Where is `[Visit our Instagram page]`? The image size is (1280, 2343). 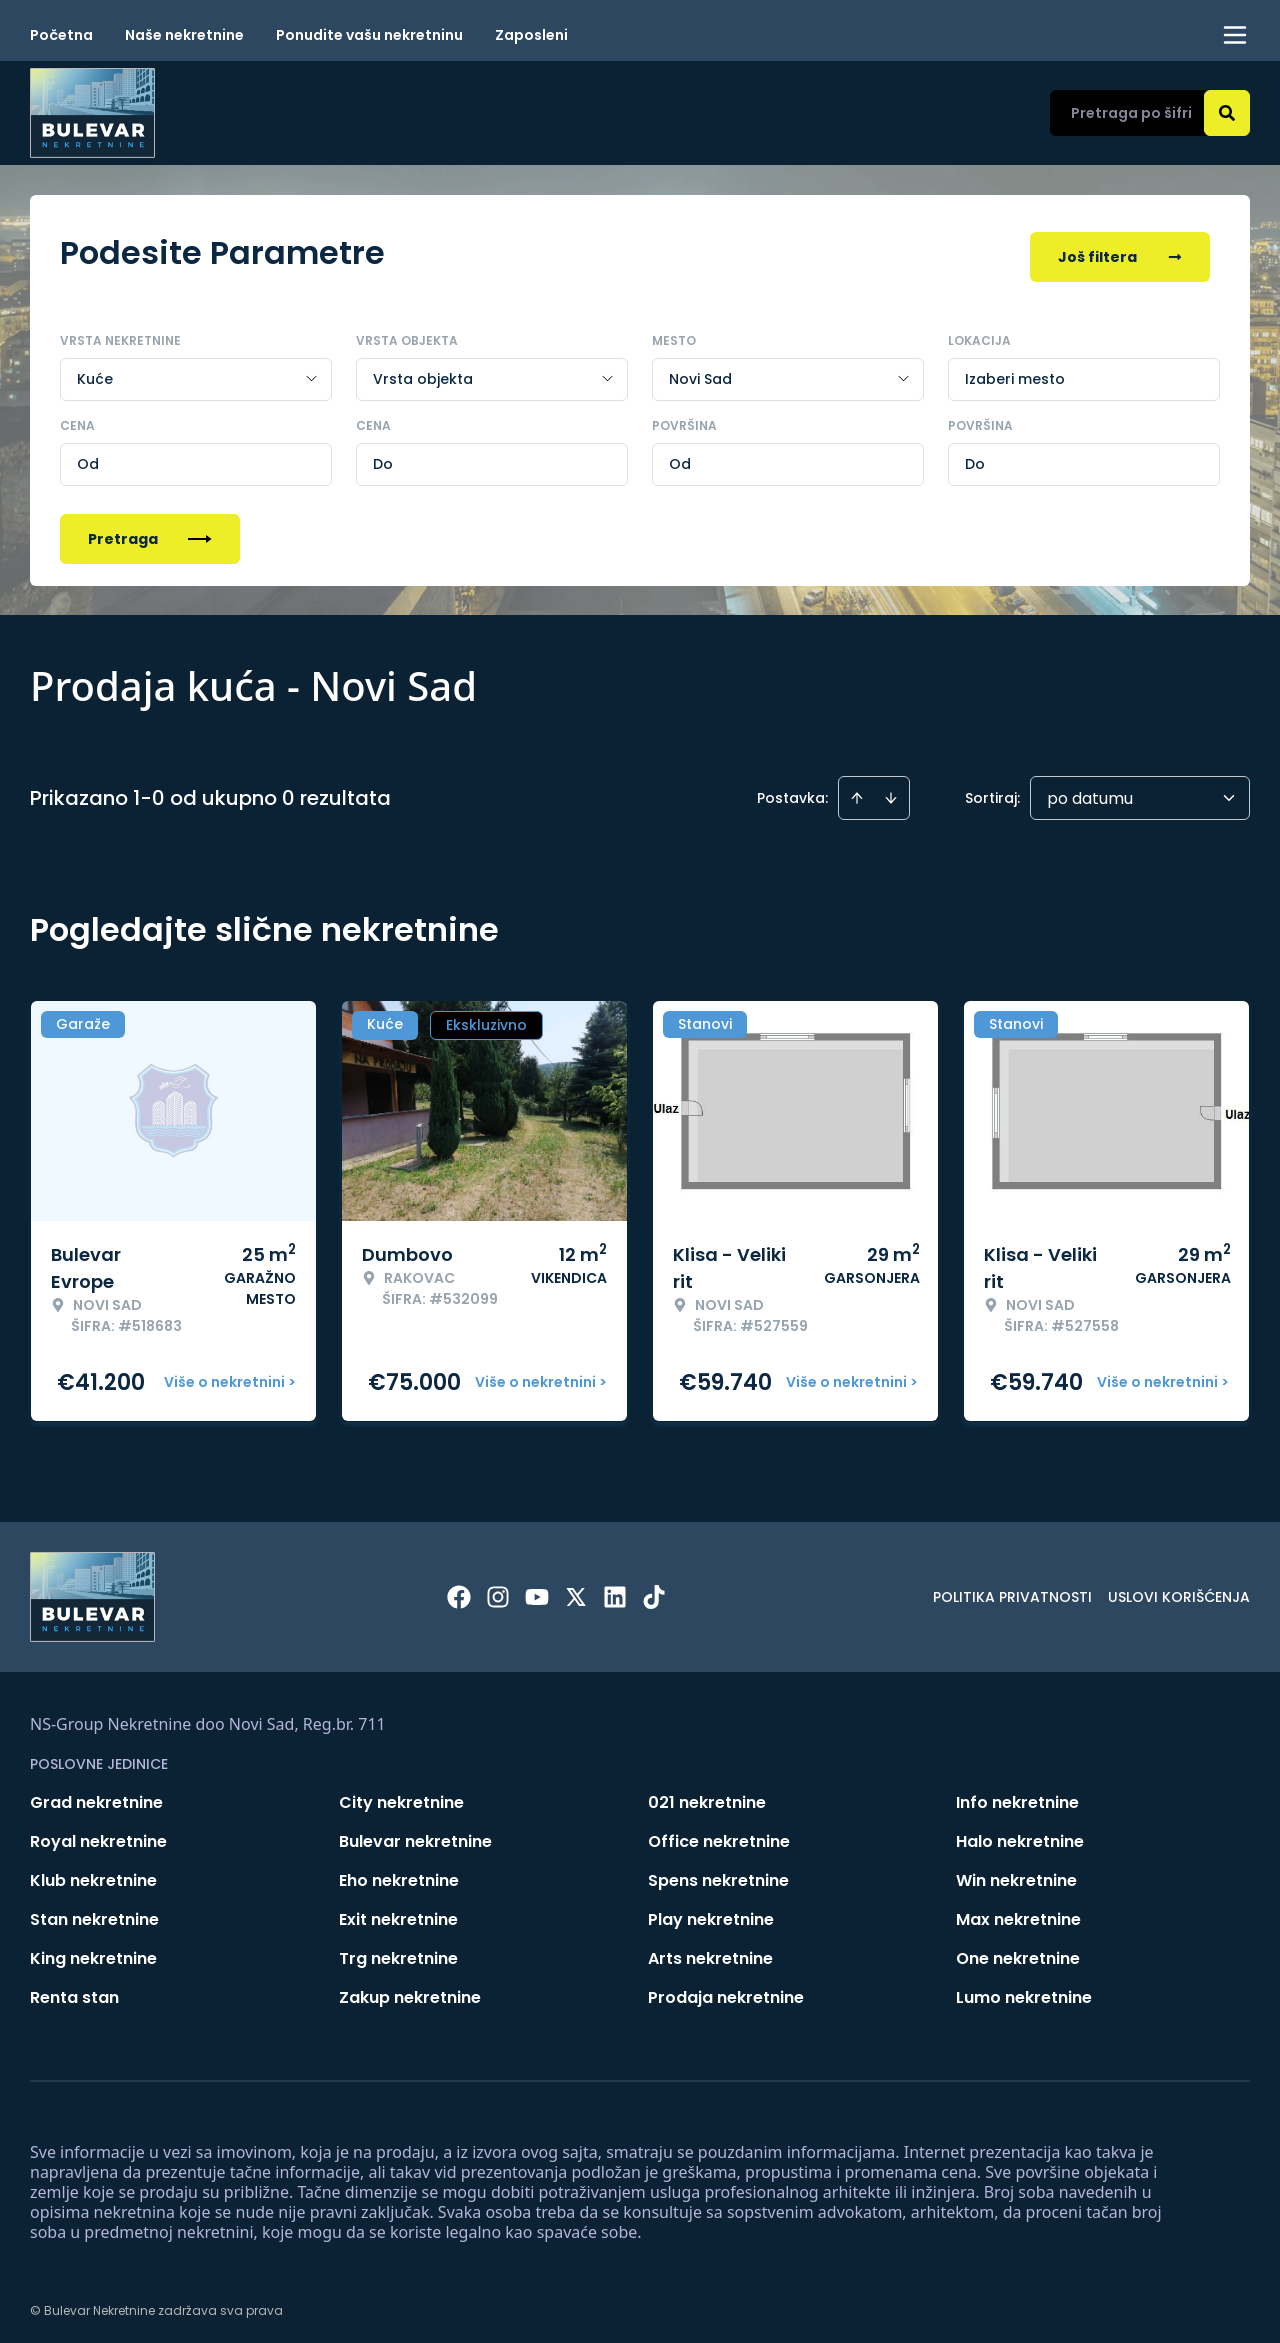 [Visit our Instagram page] is located at coordinates (498, 1590).